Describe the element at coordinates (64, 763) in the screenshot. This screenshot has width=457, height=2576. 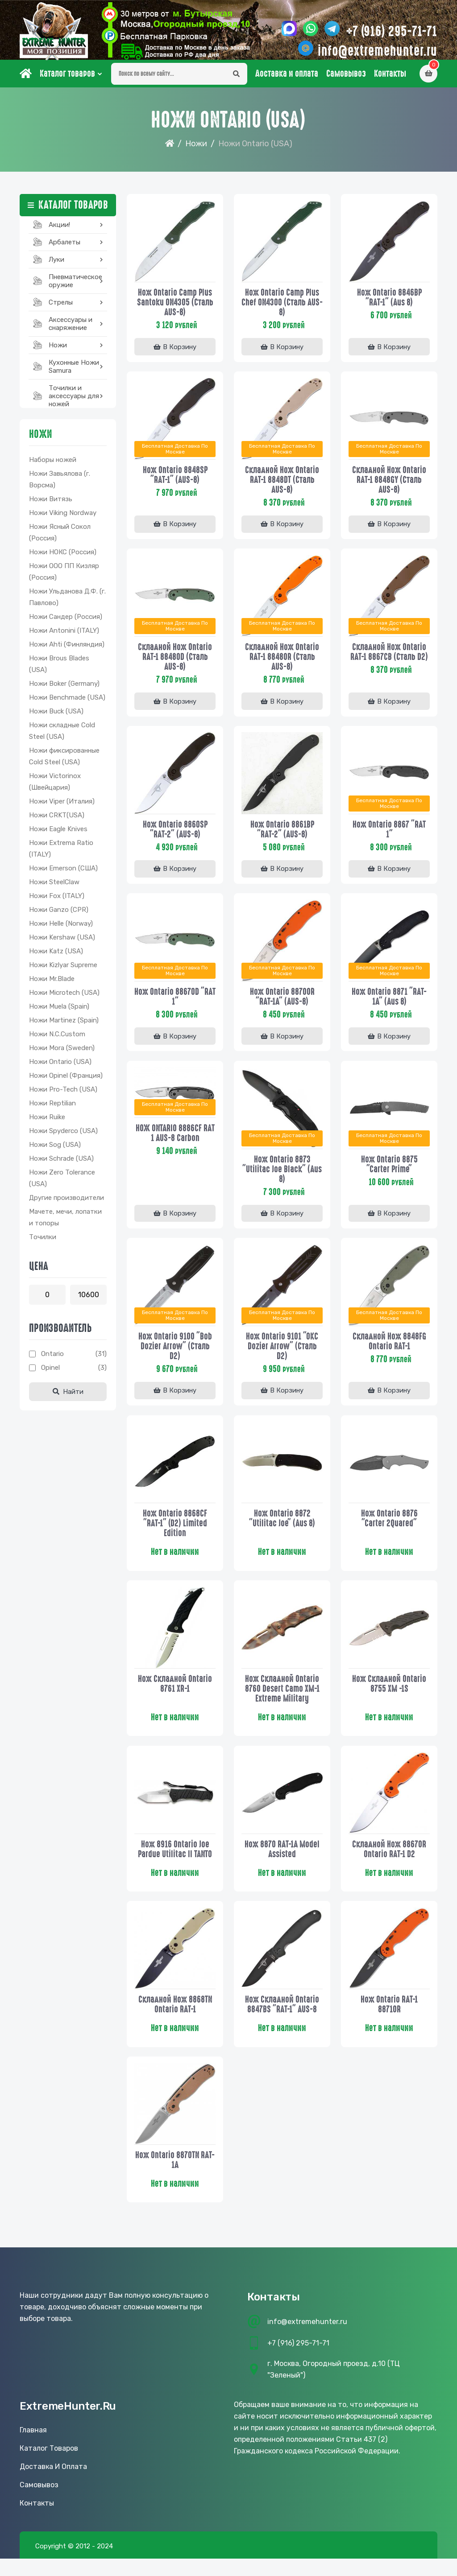
I see `Ножи фиксированные Cold Steel (USA)` at that location.